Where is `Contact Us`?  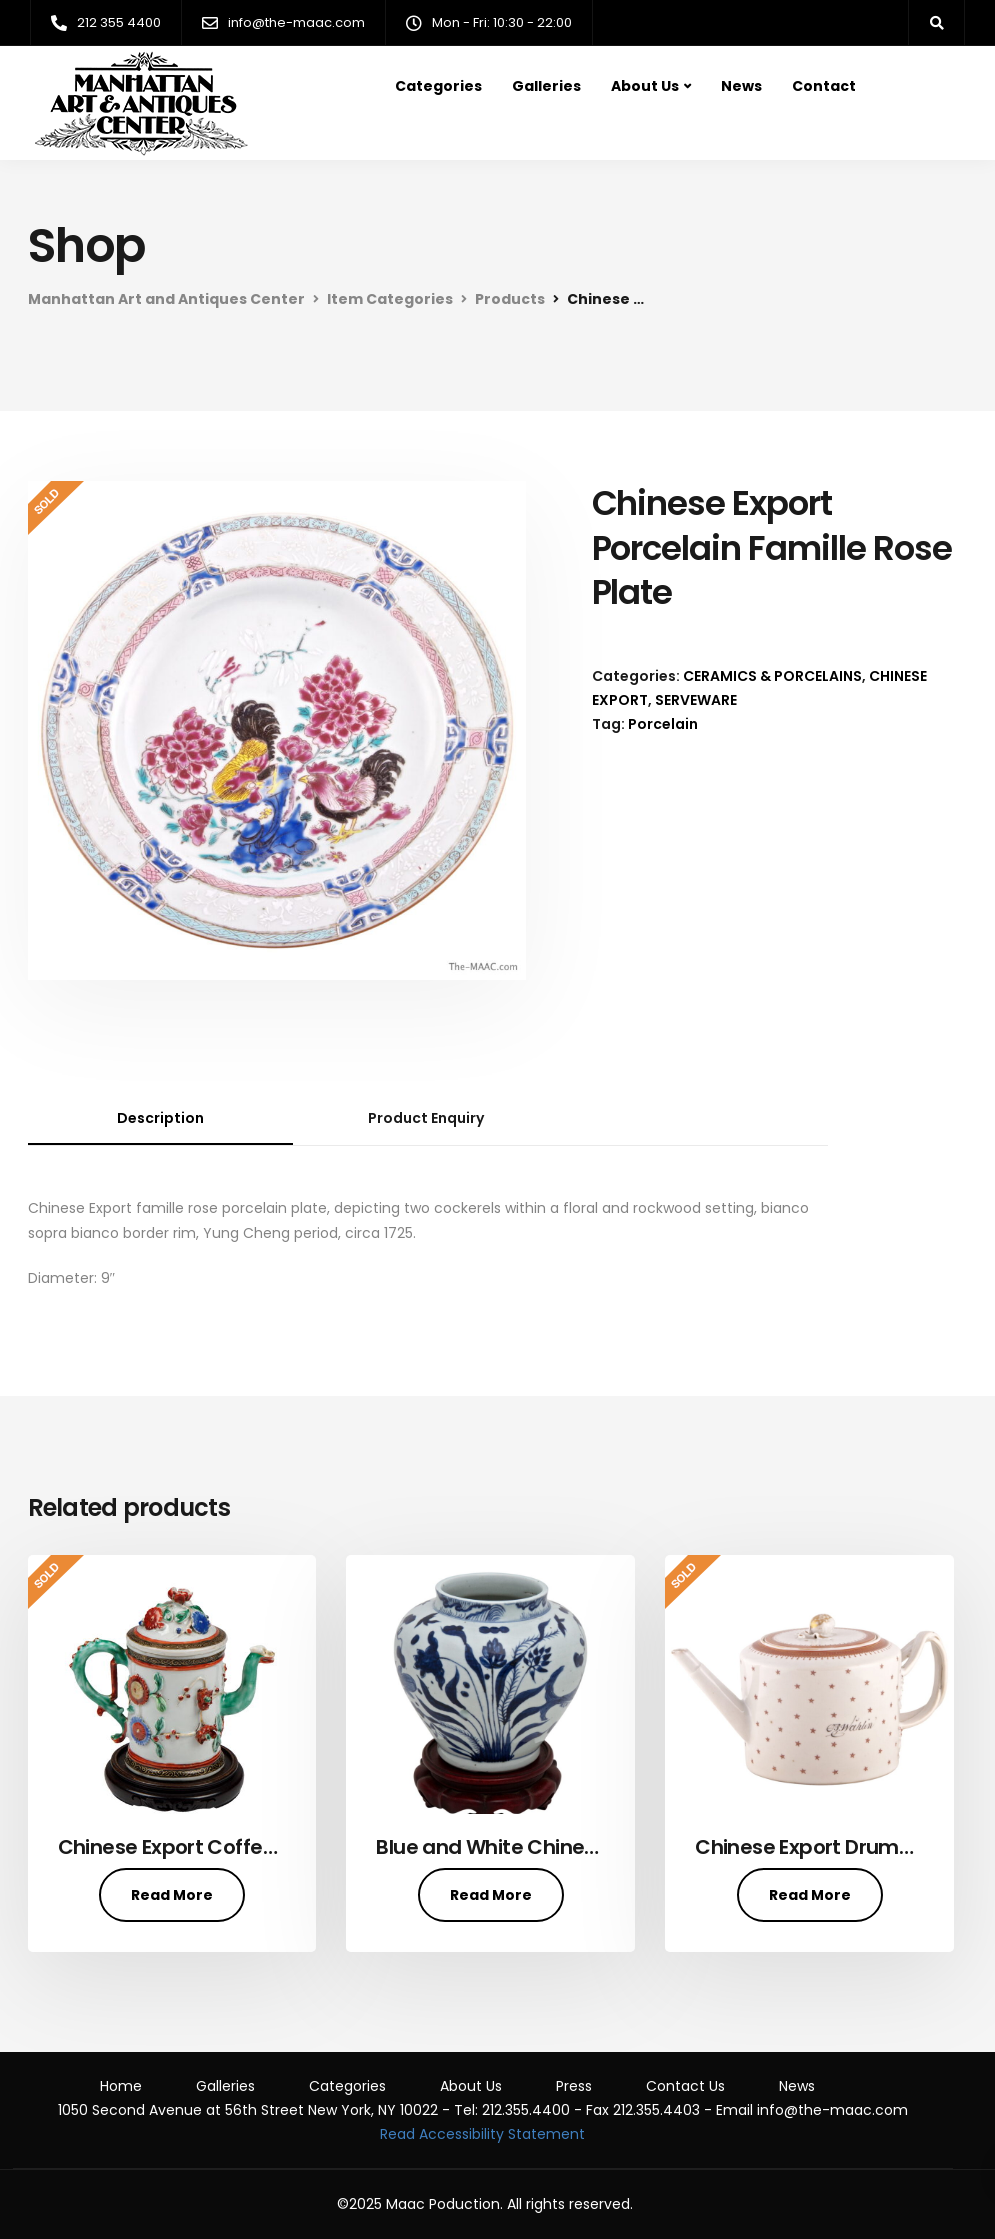 Contact Us is located at coordinates (685, 2086).